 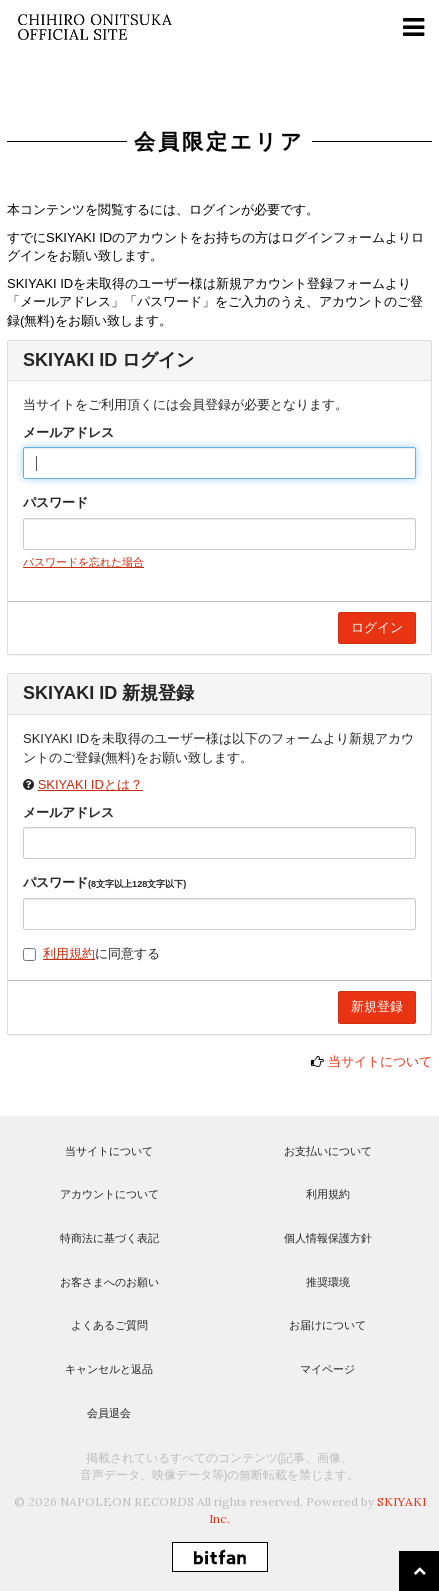 What do you see at coordinates (328, 1151) in the screenshot?
I see `お支払いについて` at bounding box center [328, 1151].